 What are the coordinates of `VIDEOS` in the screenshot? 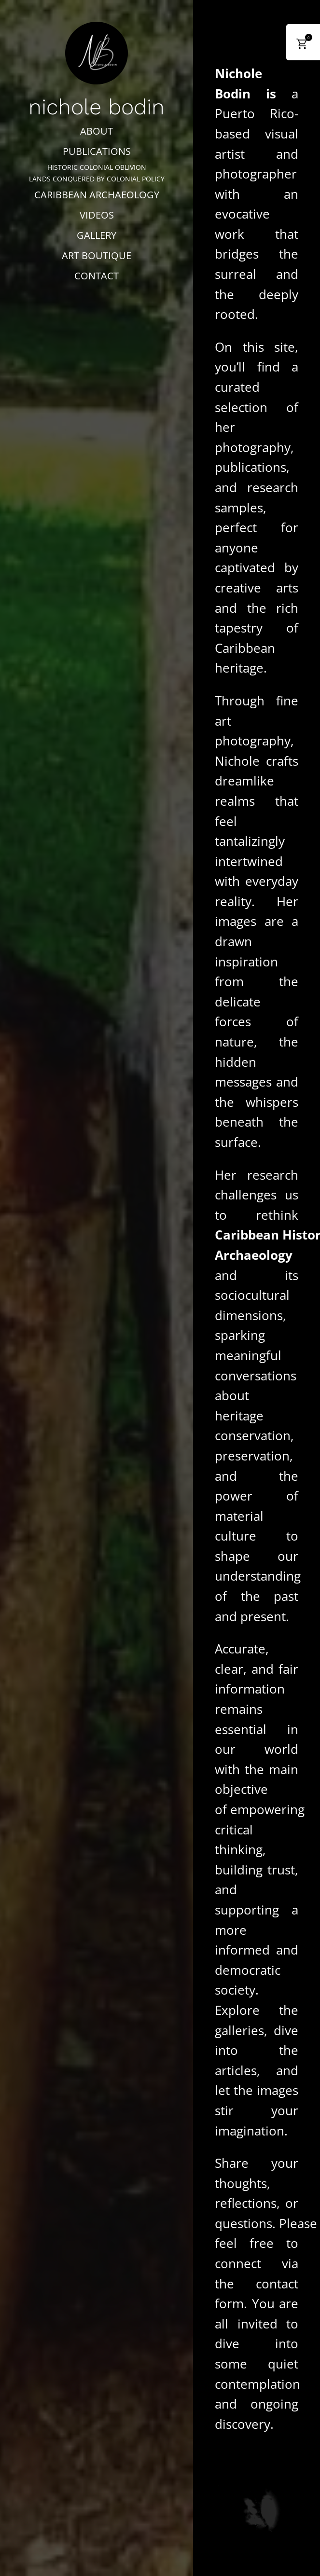 It's located at (97, 214).